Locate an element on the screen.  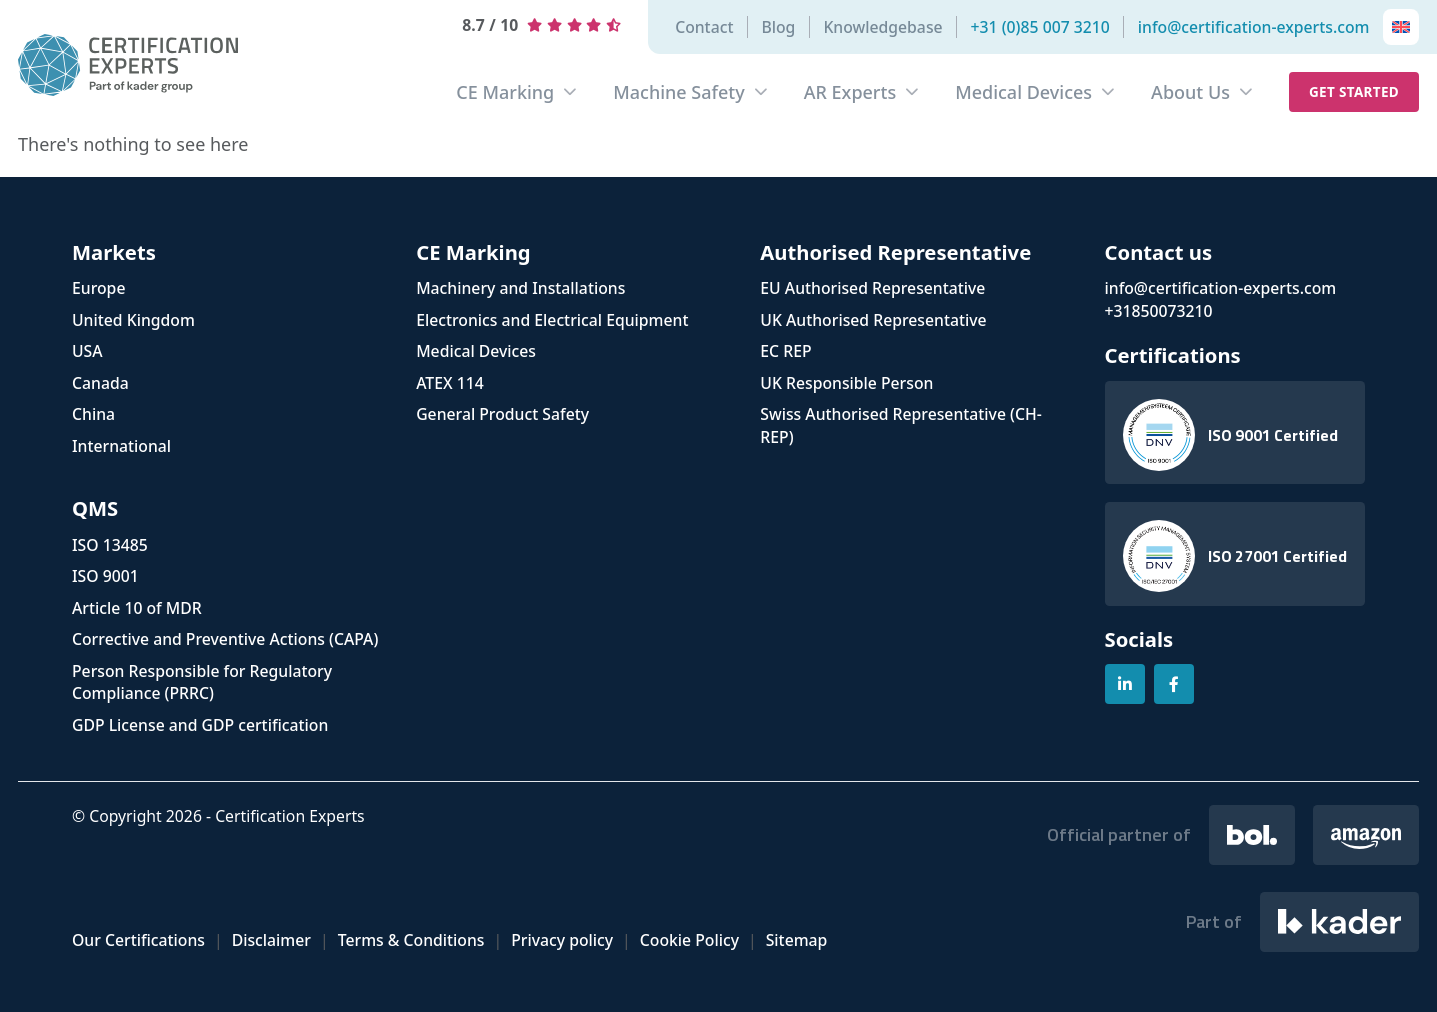
AR Experts is located at coordinates (850, 92).